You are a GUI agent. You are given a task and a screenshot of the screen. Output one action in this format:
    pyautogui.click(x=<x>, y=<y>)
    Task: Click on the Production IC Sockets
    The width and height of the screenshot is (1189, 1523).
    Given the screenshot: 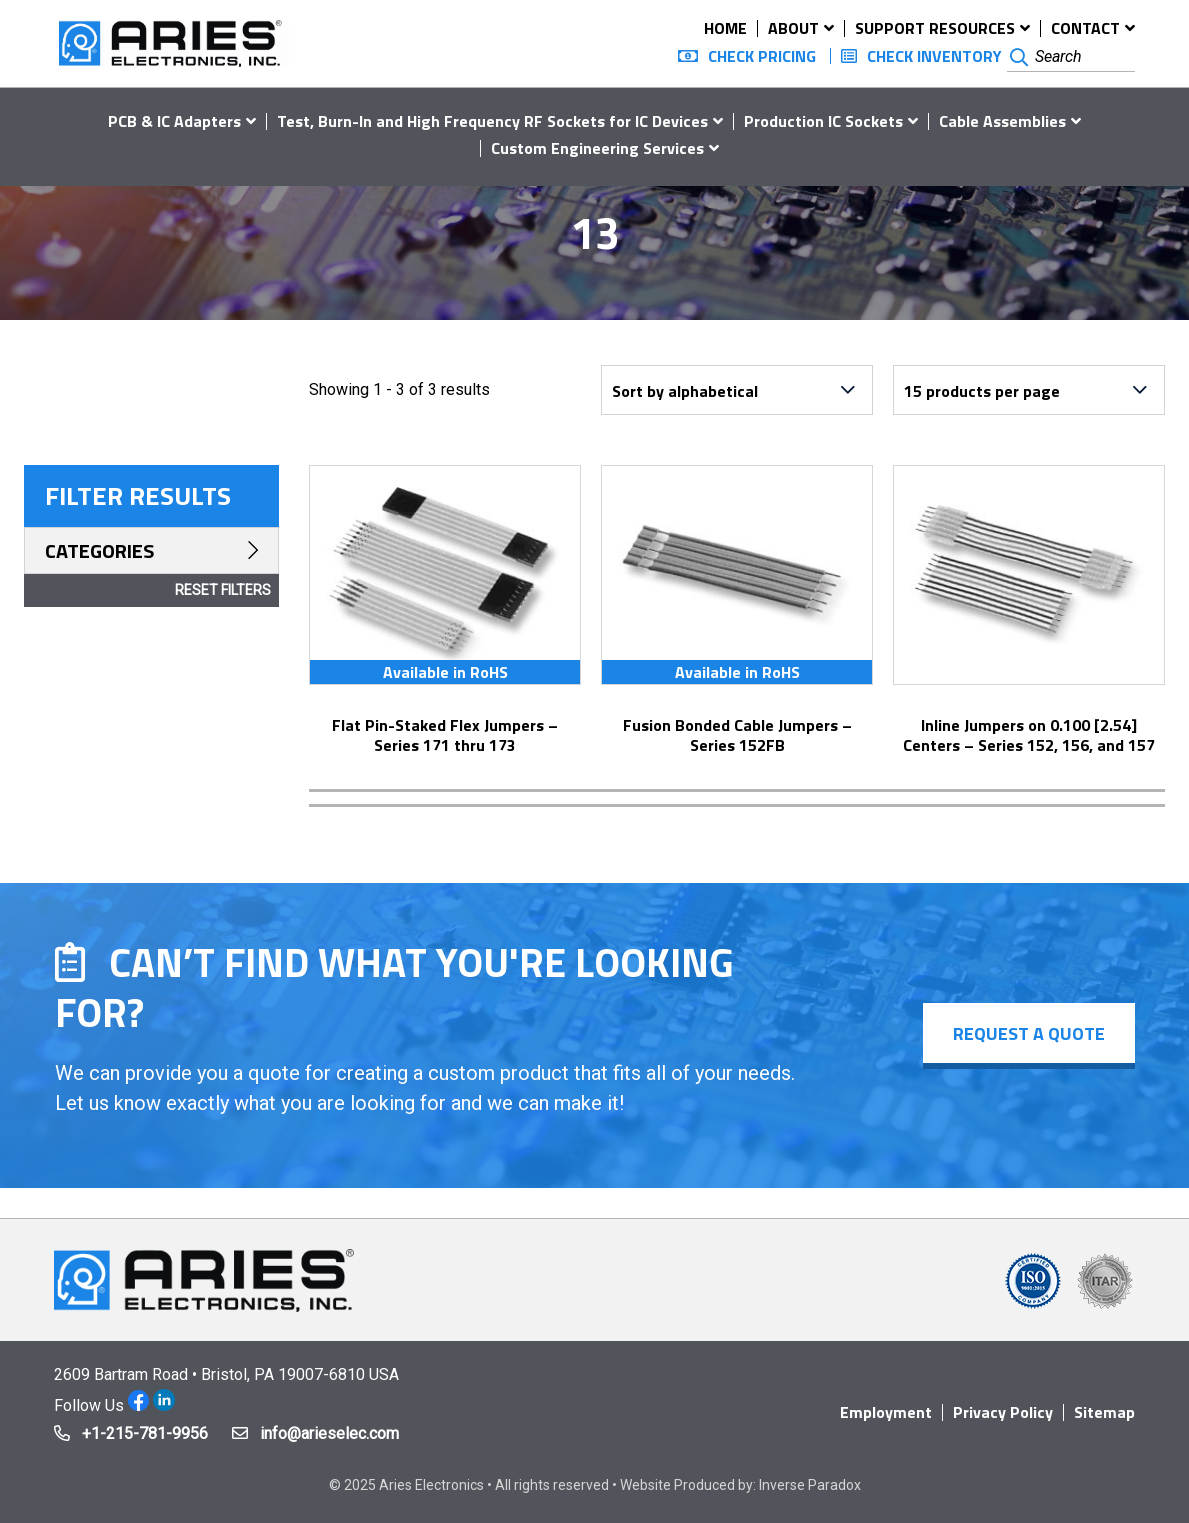 What is the action you would take?
    pyautogui.click(x=823, y=121)
    